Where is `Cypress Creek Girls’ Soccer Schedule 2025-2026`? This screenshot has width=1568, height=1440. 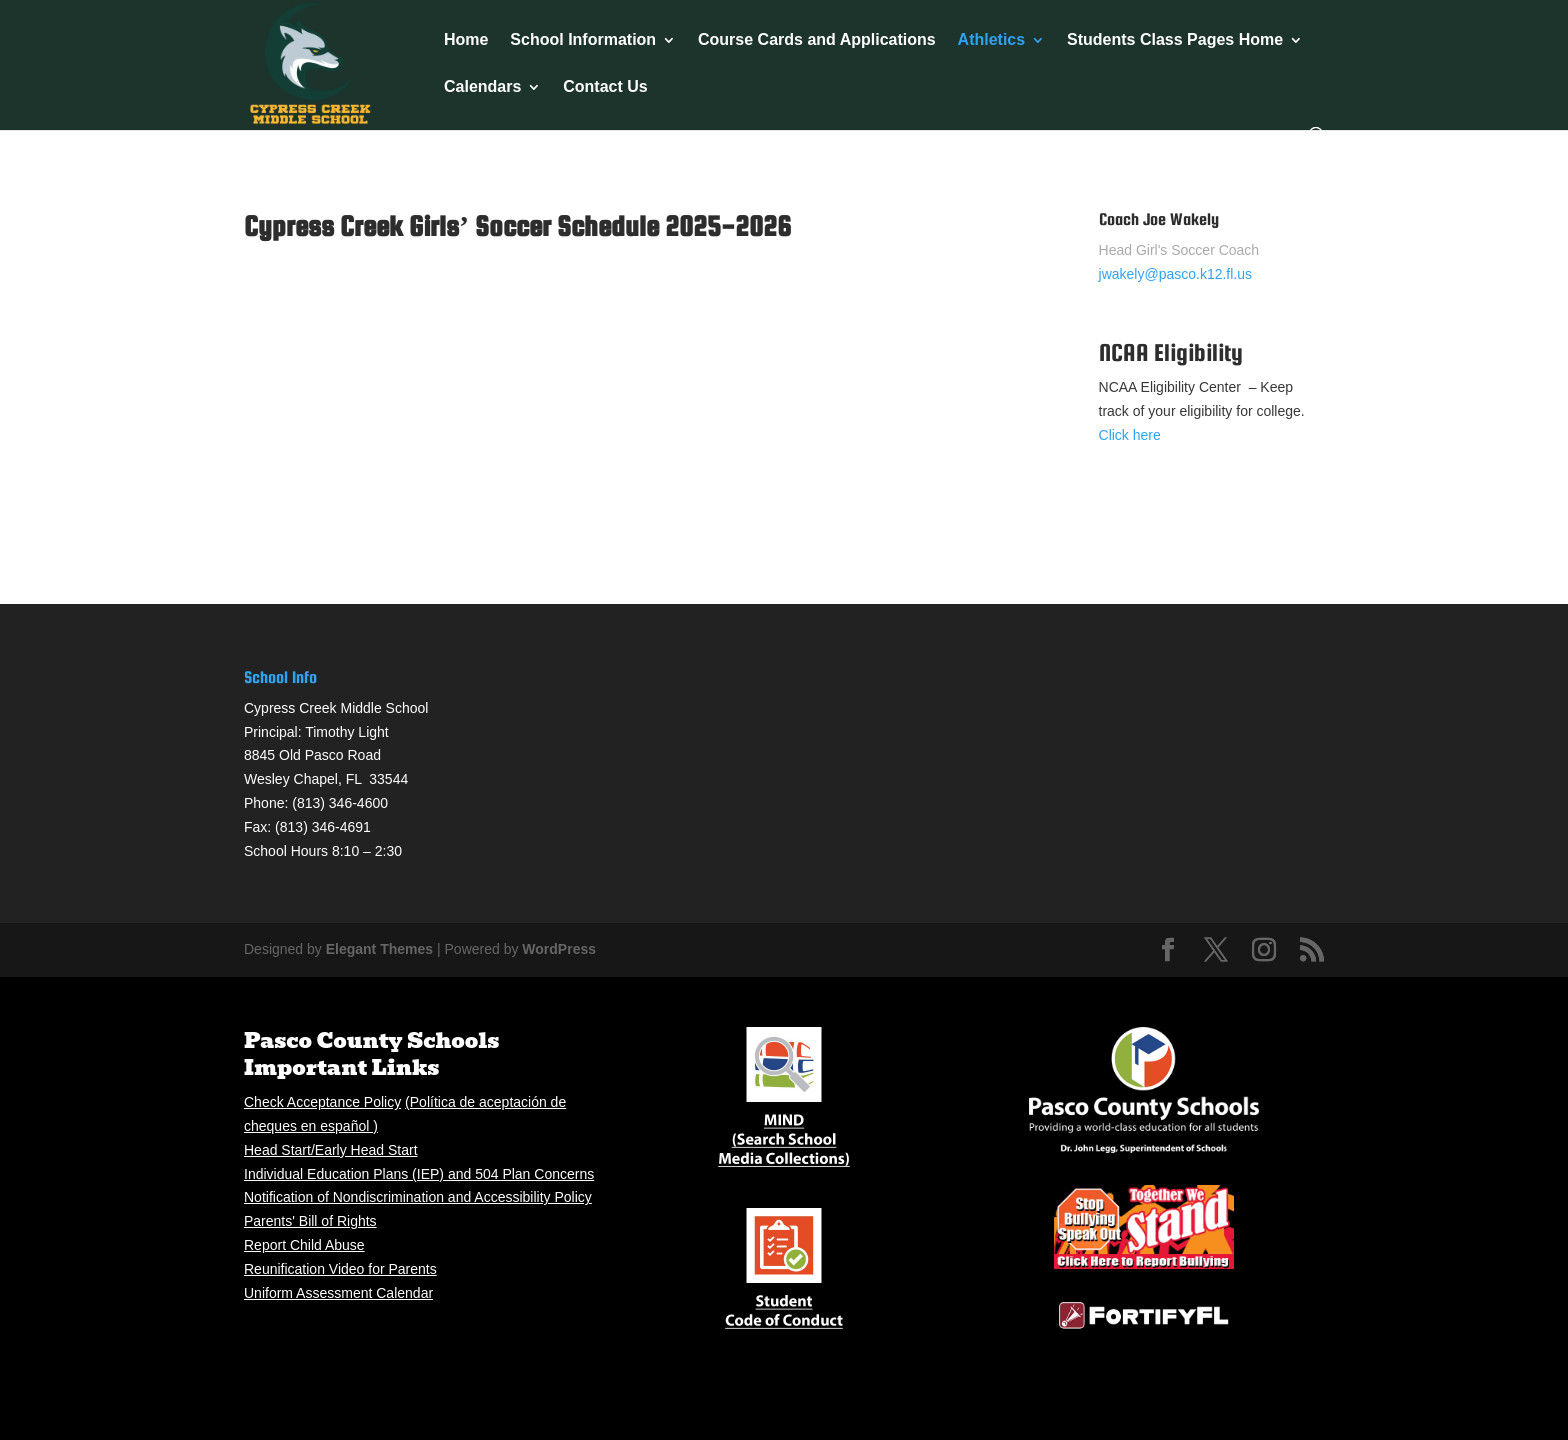
Cypress Creek Girls’ Soccer Schedule 2025-2026 is located at coordinates (517, 226).